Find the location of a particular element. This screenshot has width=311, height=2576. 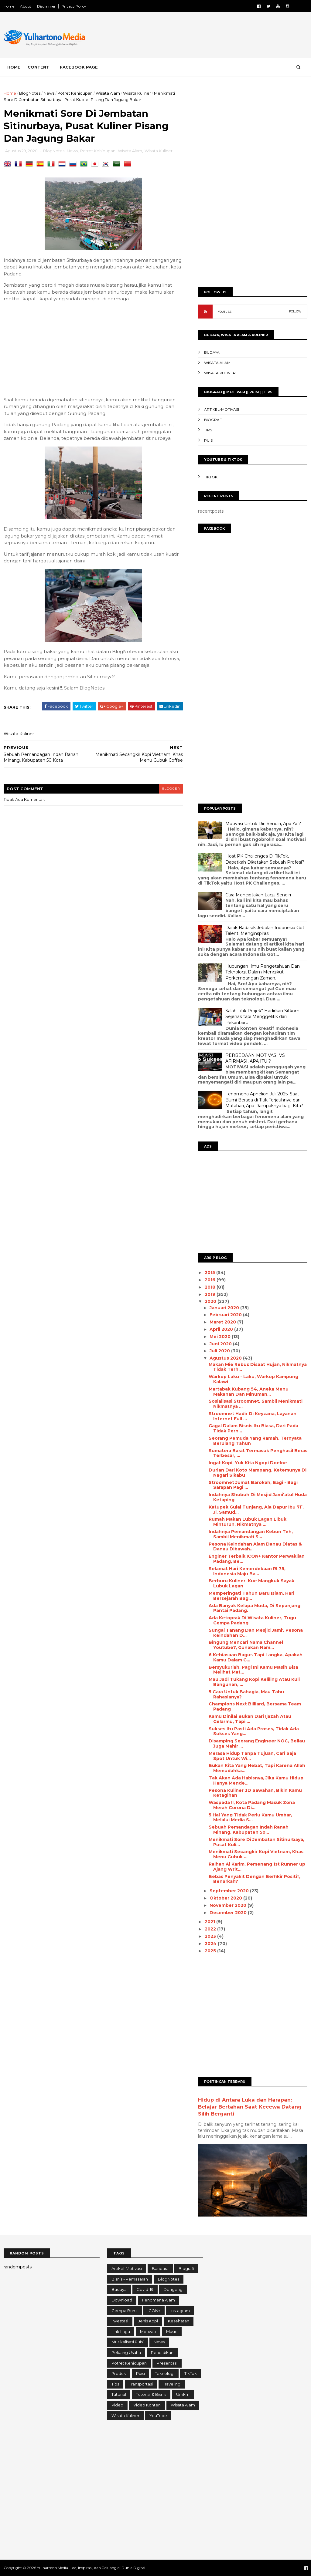

Ingat Kopi, Yuk Kita Ngopi Doeloe is located at coordinates (248, 1462).